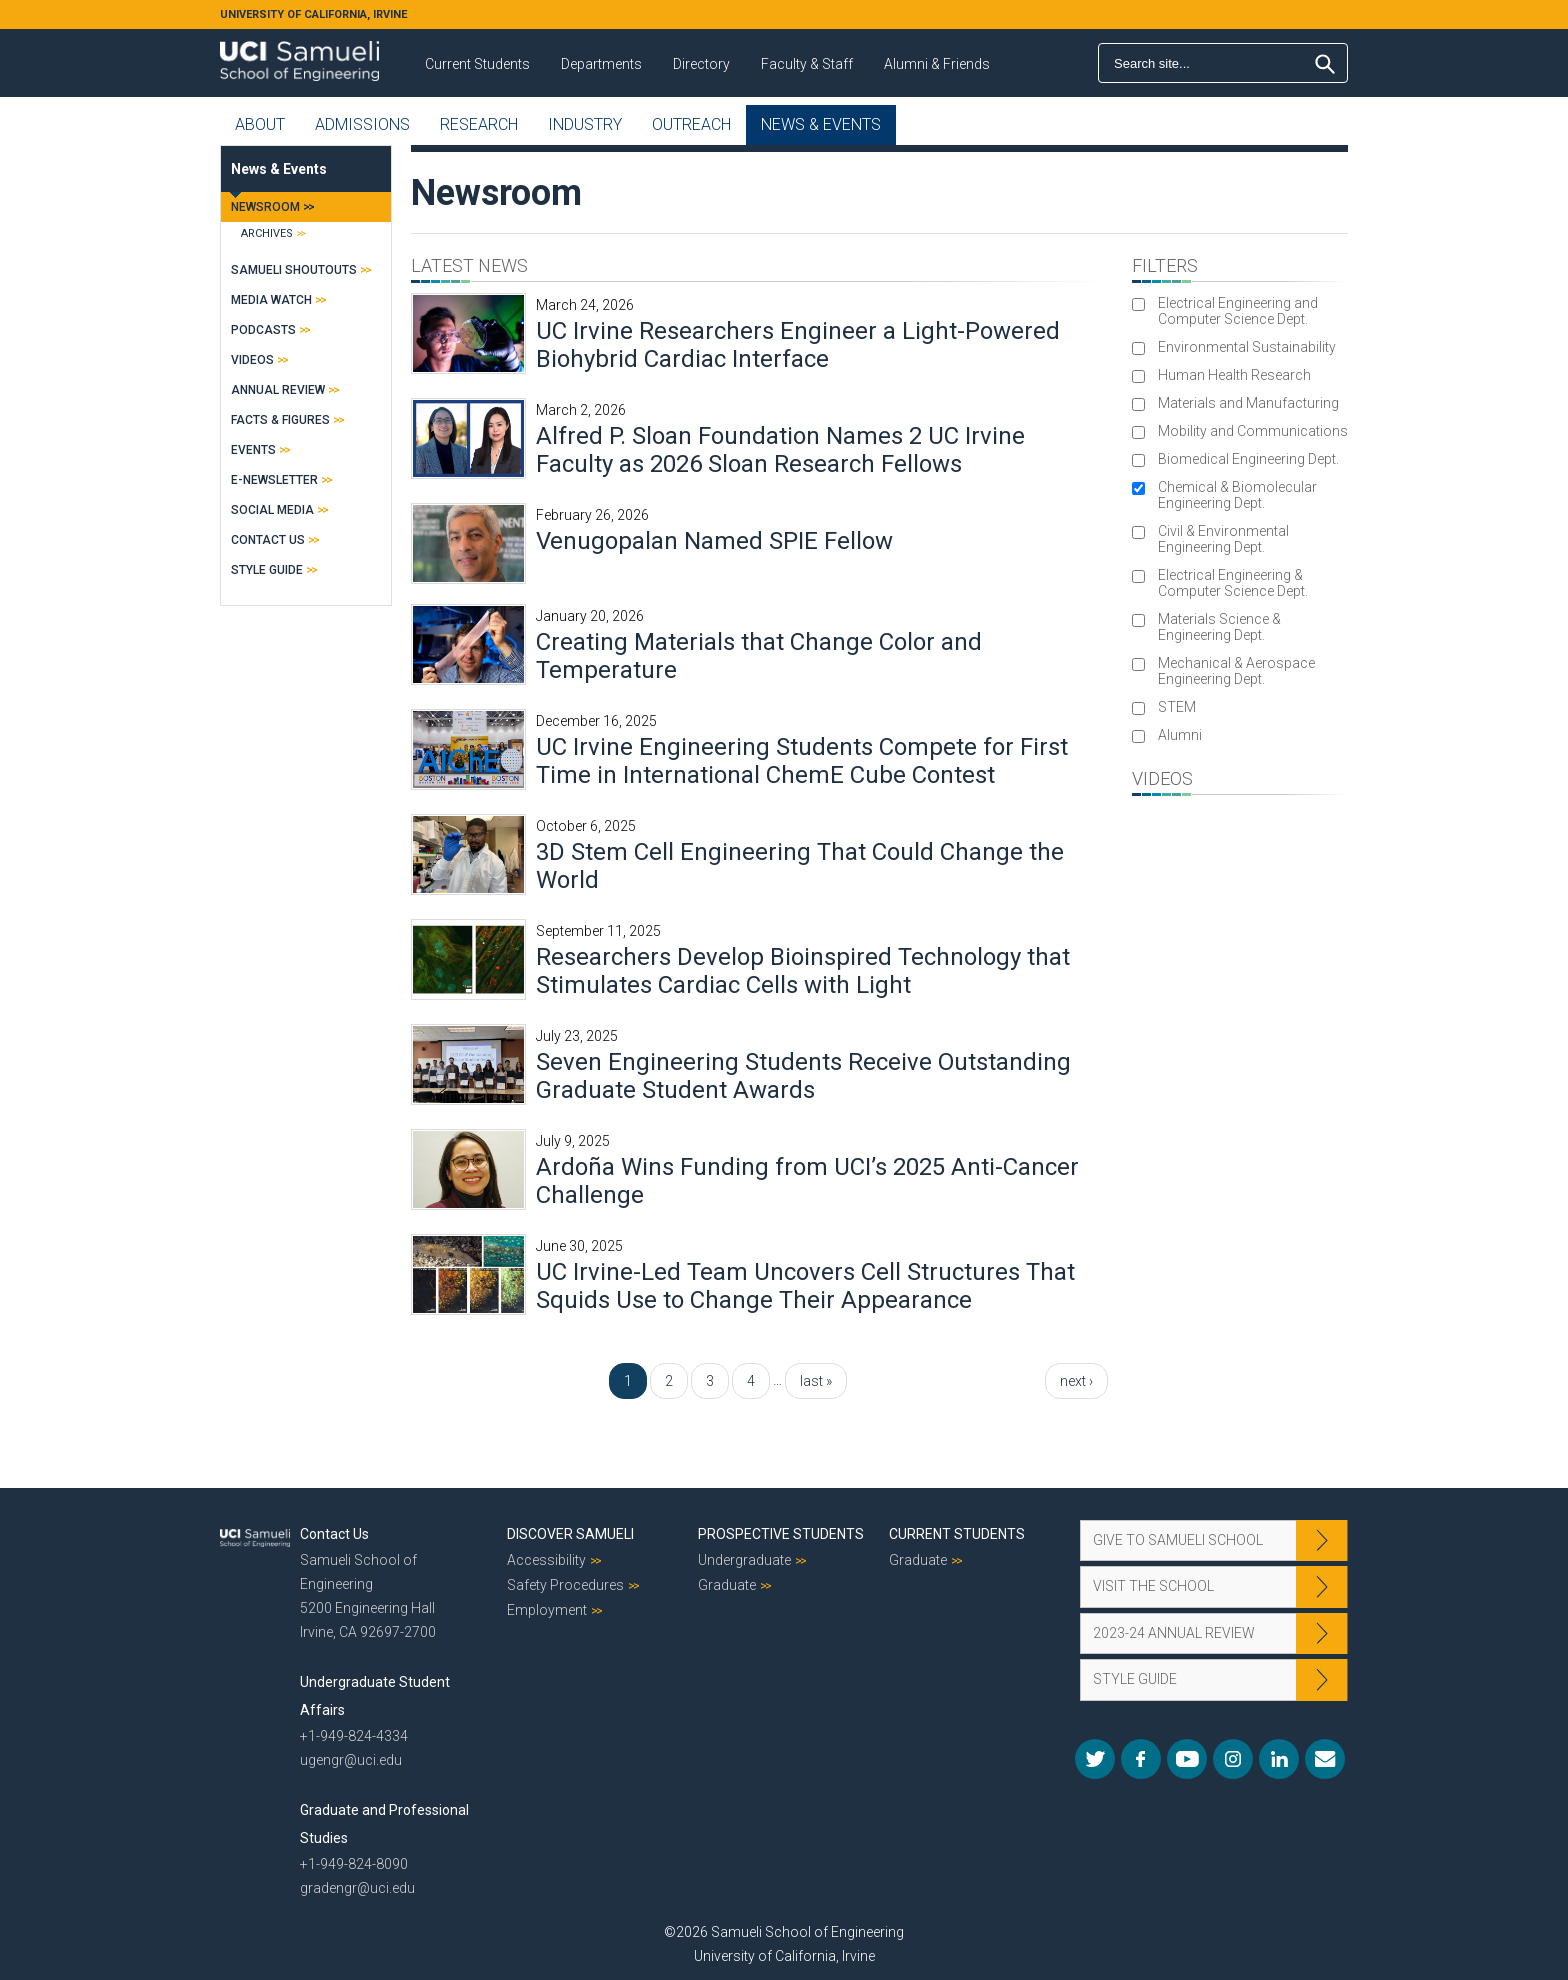  Describe the element at coordinates (1180, 735) in the screenshot. I see `Alumni` at that location.